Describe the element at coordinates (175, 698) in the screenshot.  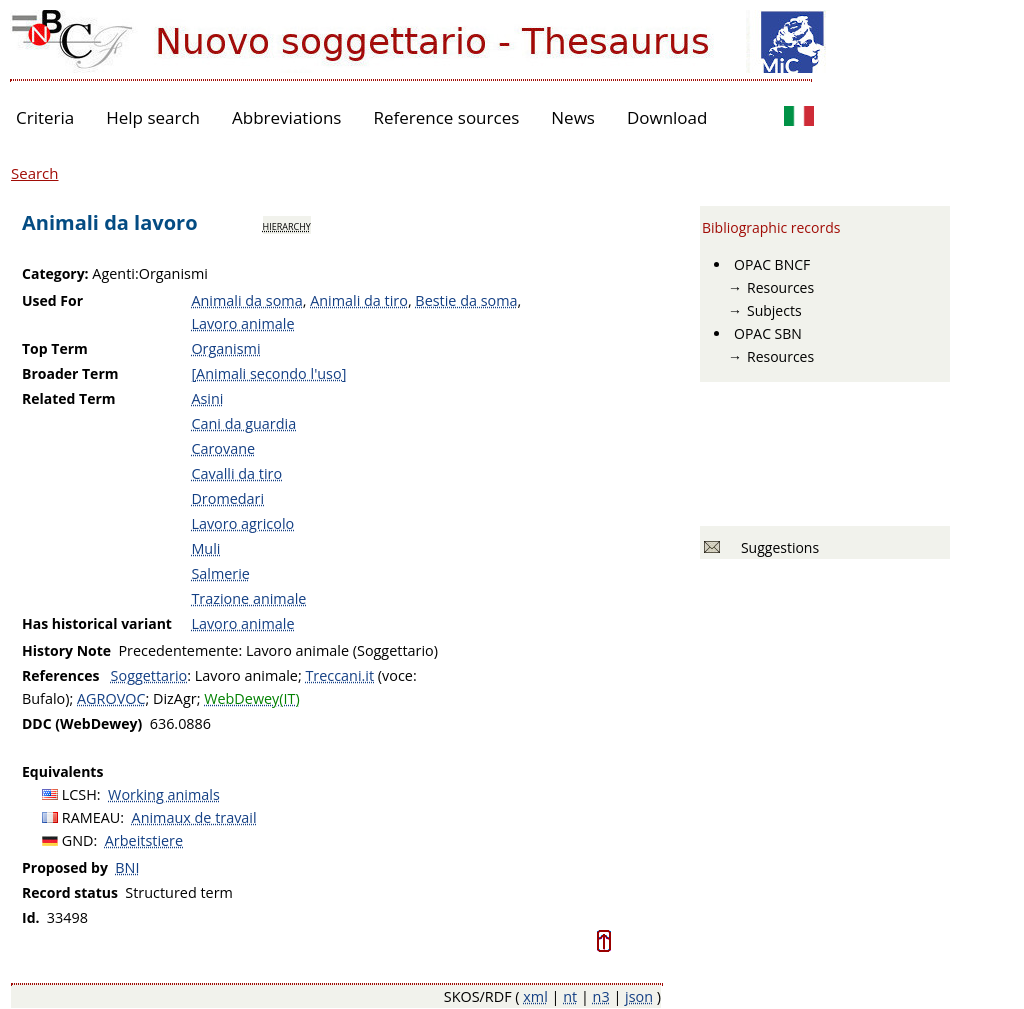
I see `DizAgr` at that location.